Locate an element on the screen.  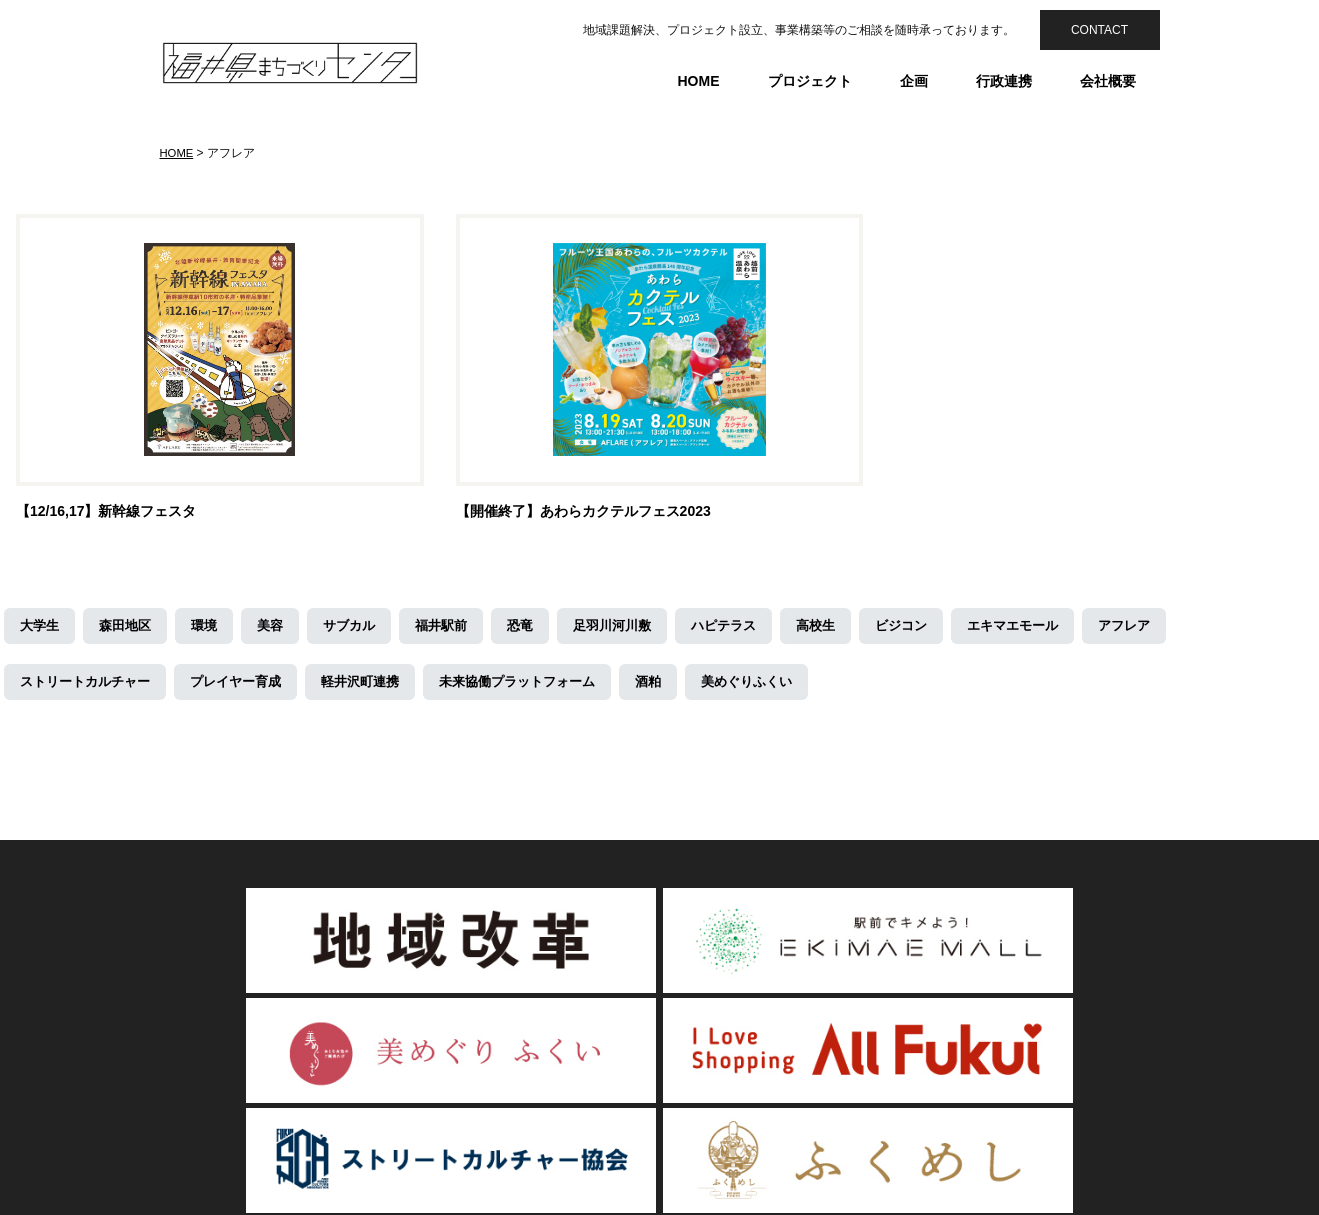
ストリートカルチャー is located at coordinates (90, 686).